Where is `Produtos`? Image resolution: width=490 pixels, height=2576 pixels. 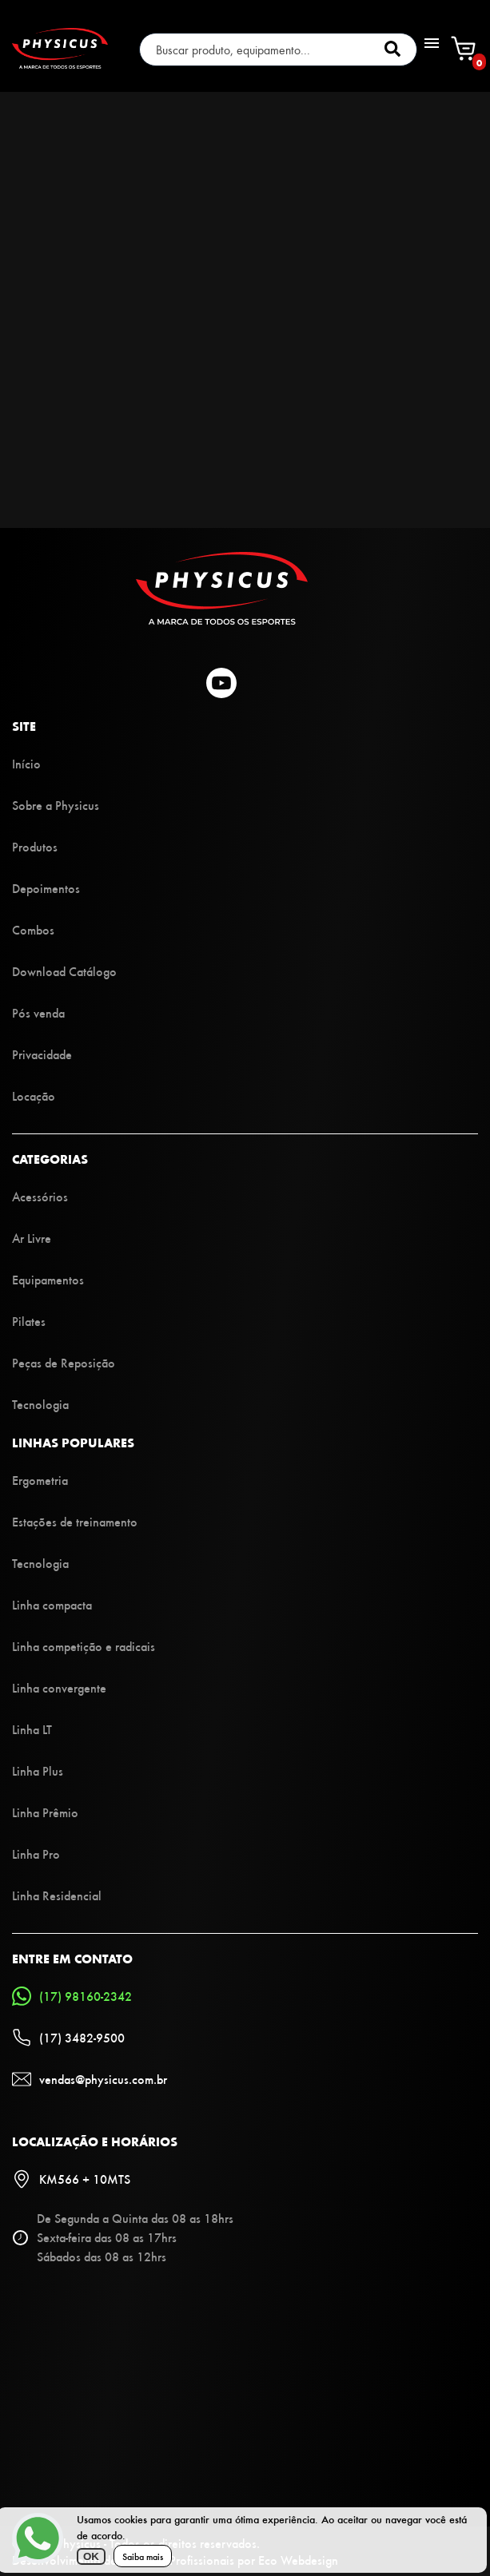
Produtos is located at coordinates (35, 846).